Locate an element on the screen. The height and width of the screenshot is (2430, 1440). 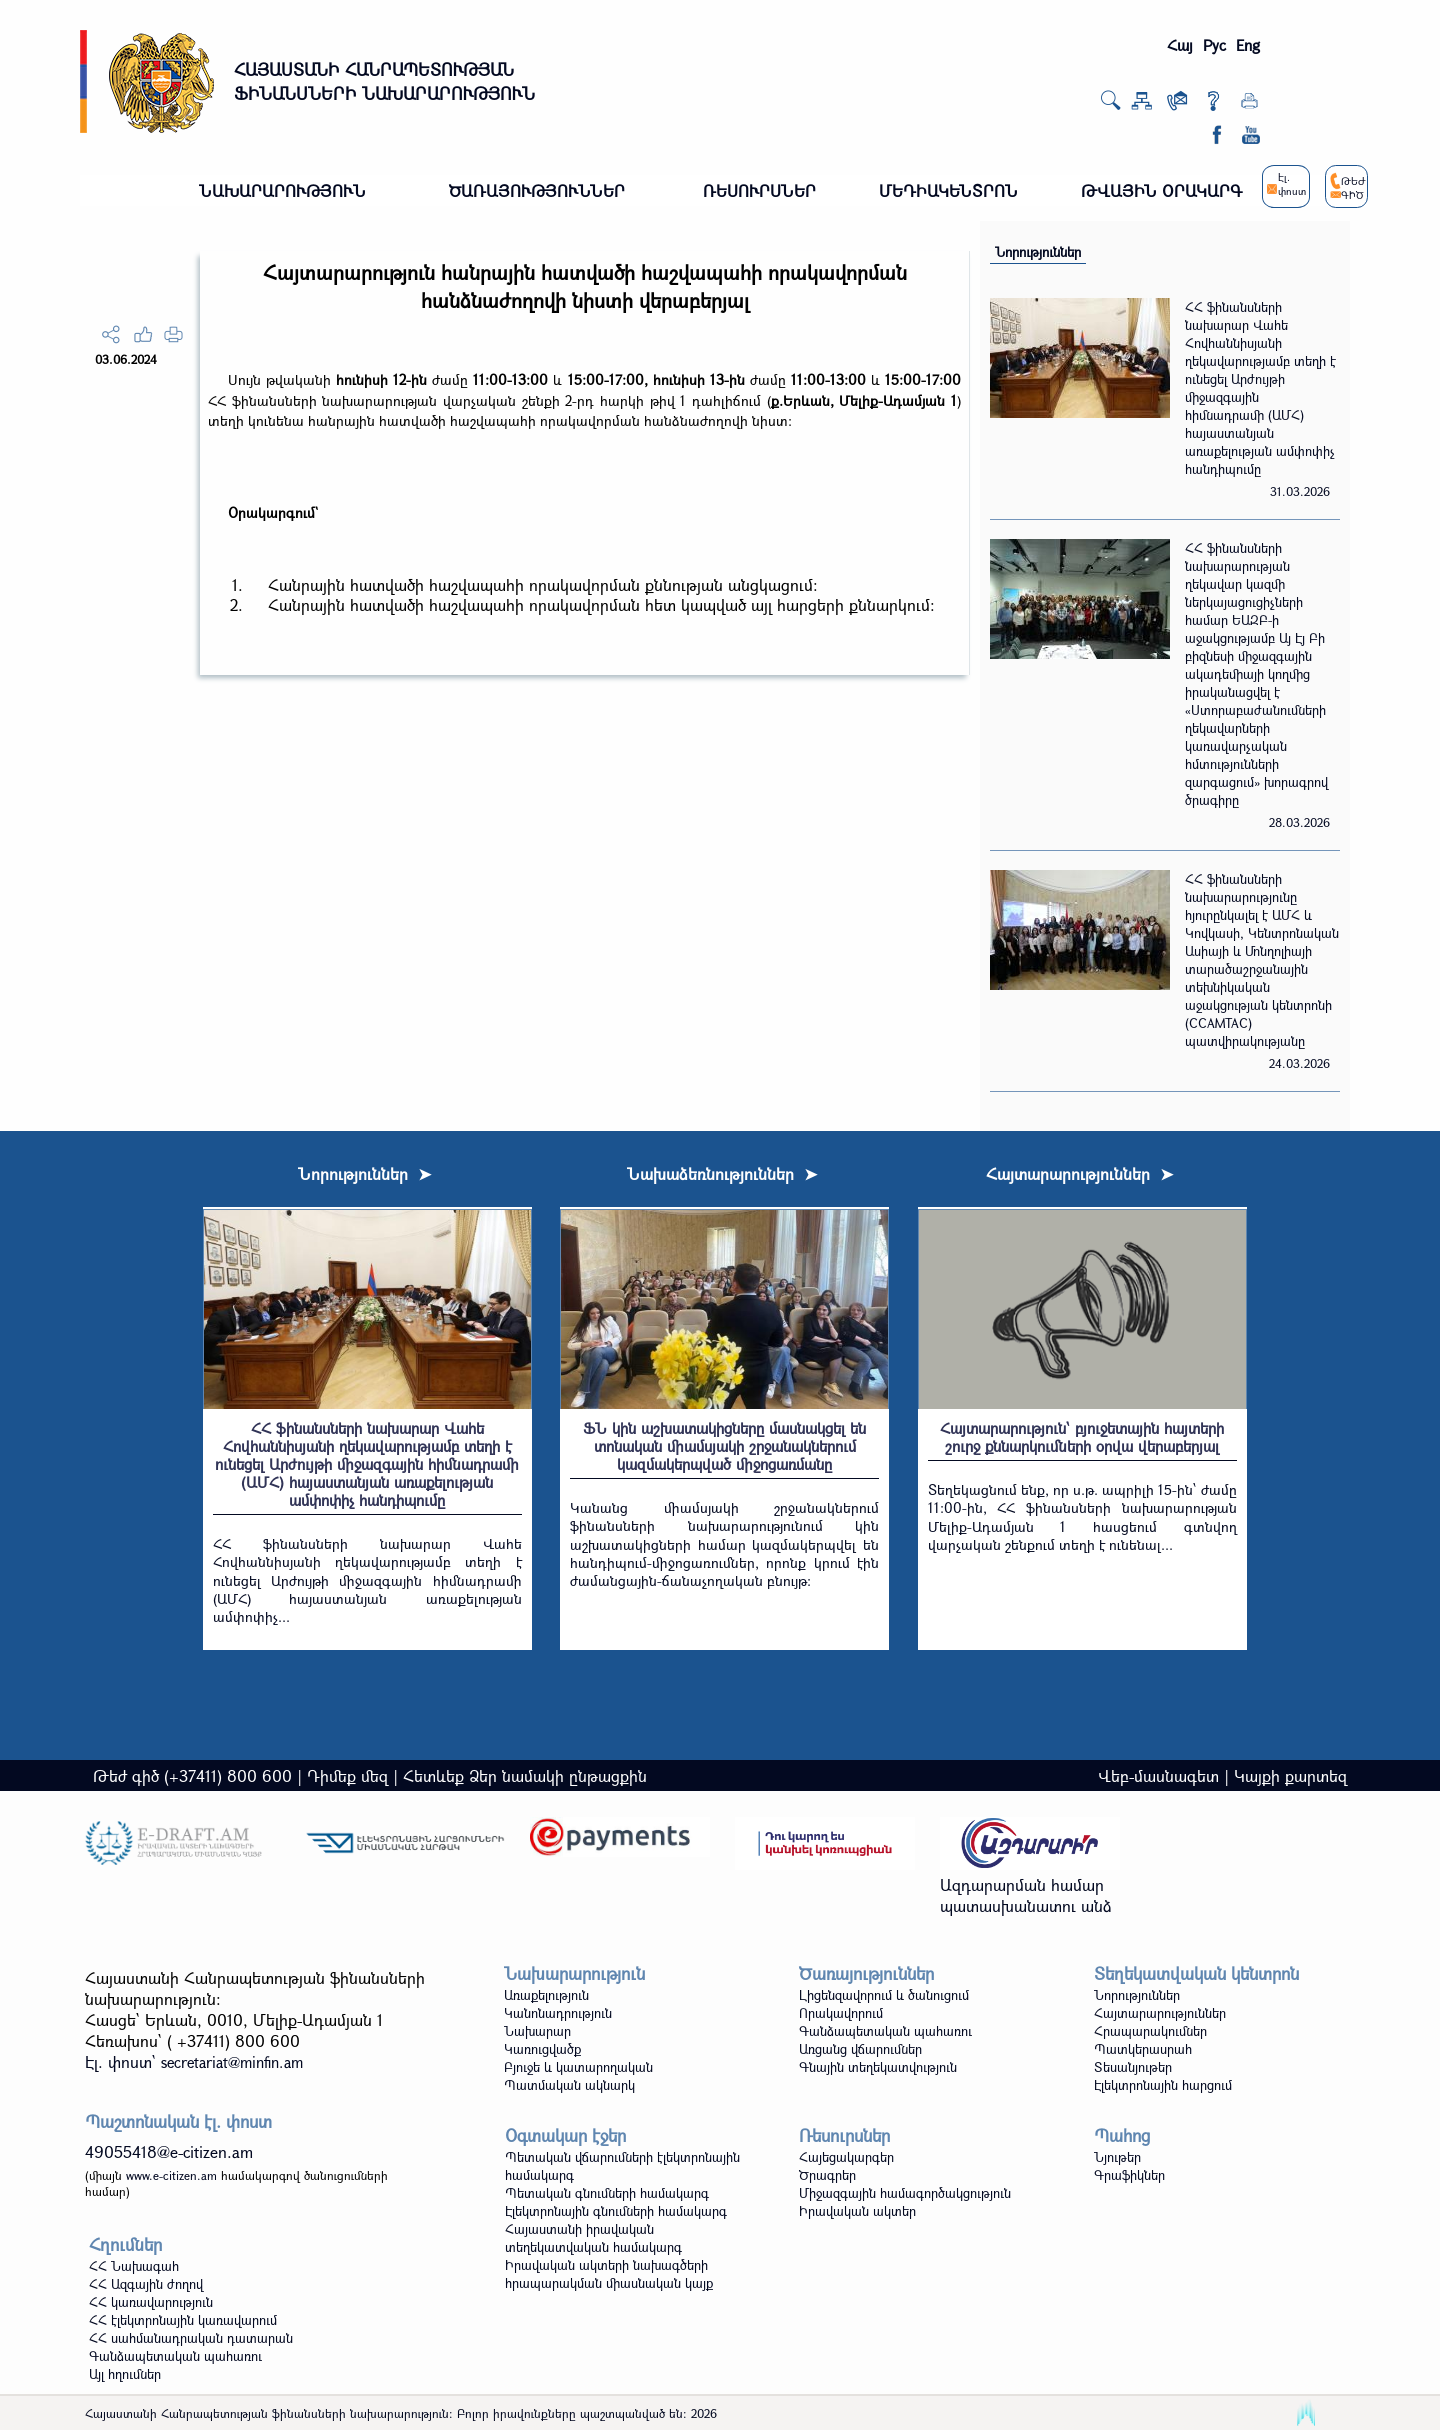
ԹՎԱՅԻՆ ՕՐԱԿԱՐԳ is located at coordinates (1161, 190).